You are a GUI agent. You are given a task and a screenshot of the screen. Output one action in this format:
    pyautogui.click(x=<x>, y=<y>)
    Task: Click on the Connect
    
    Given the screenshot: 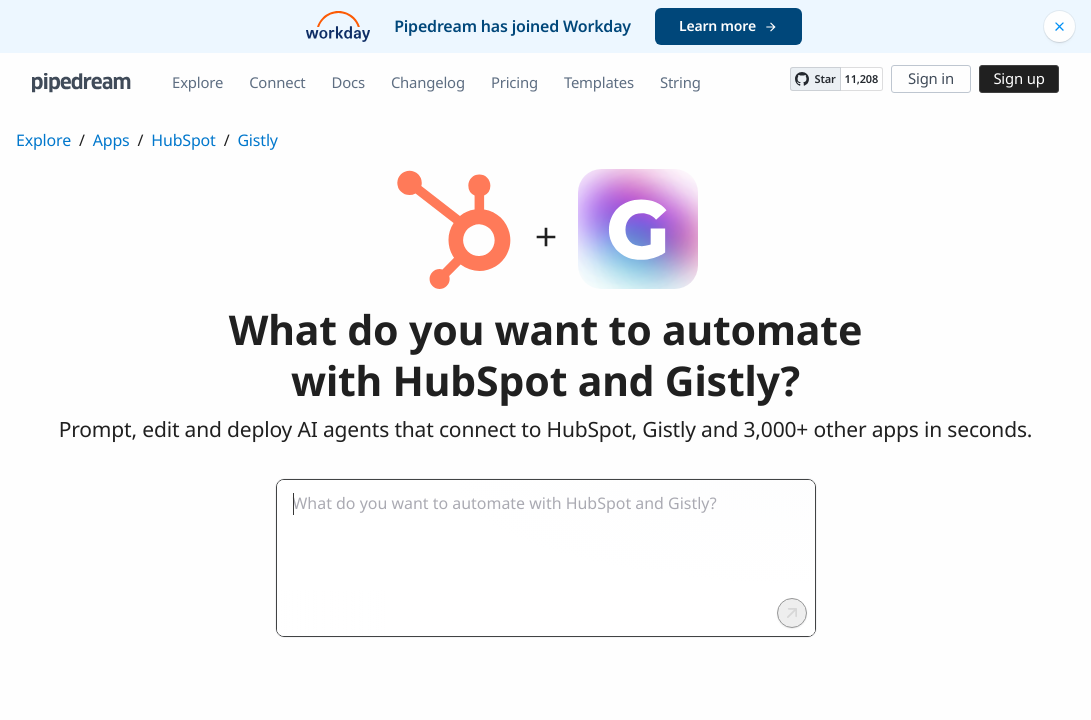 What is the action you would take?
    pyautogui.click(x=277, y=83)
    